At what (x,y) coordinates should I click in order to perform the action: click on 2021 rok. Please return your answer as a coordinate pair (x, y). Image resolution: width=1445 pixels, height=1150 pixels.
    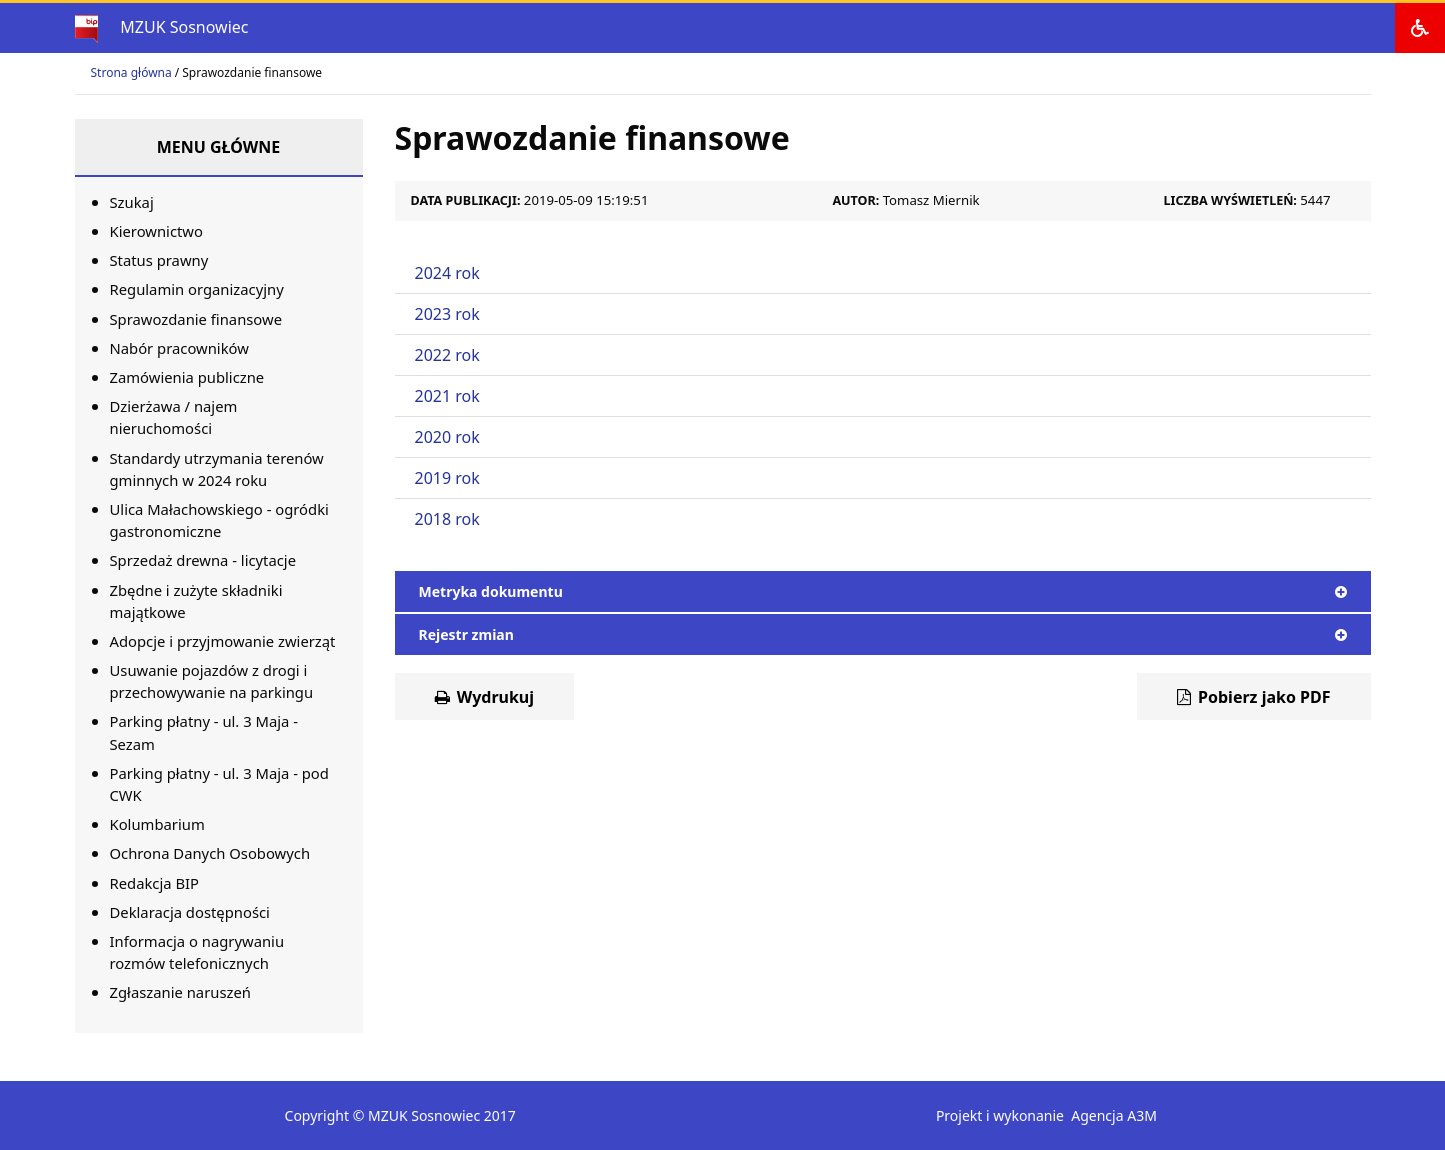
    Looking at the image, I should click on (447, 396).